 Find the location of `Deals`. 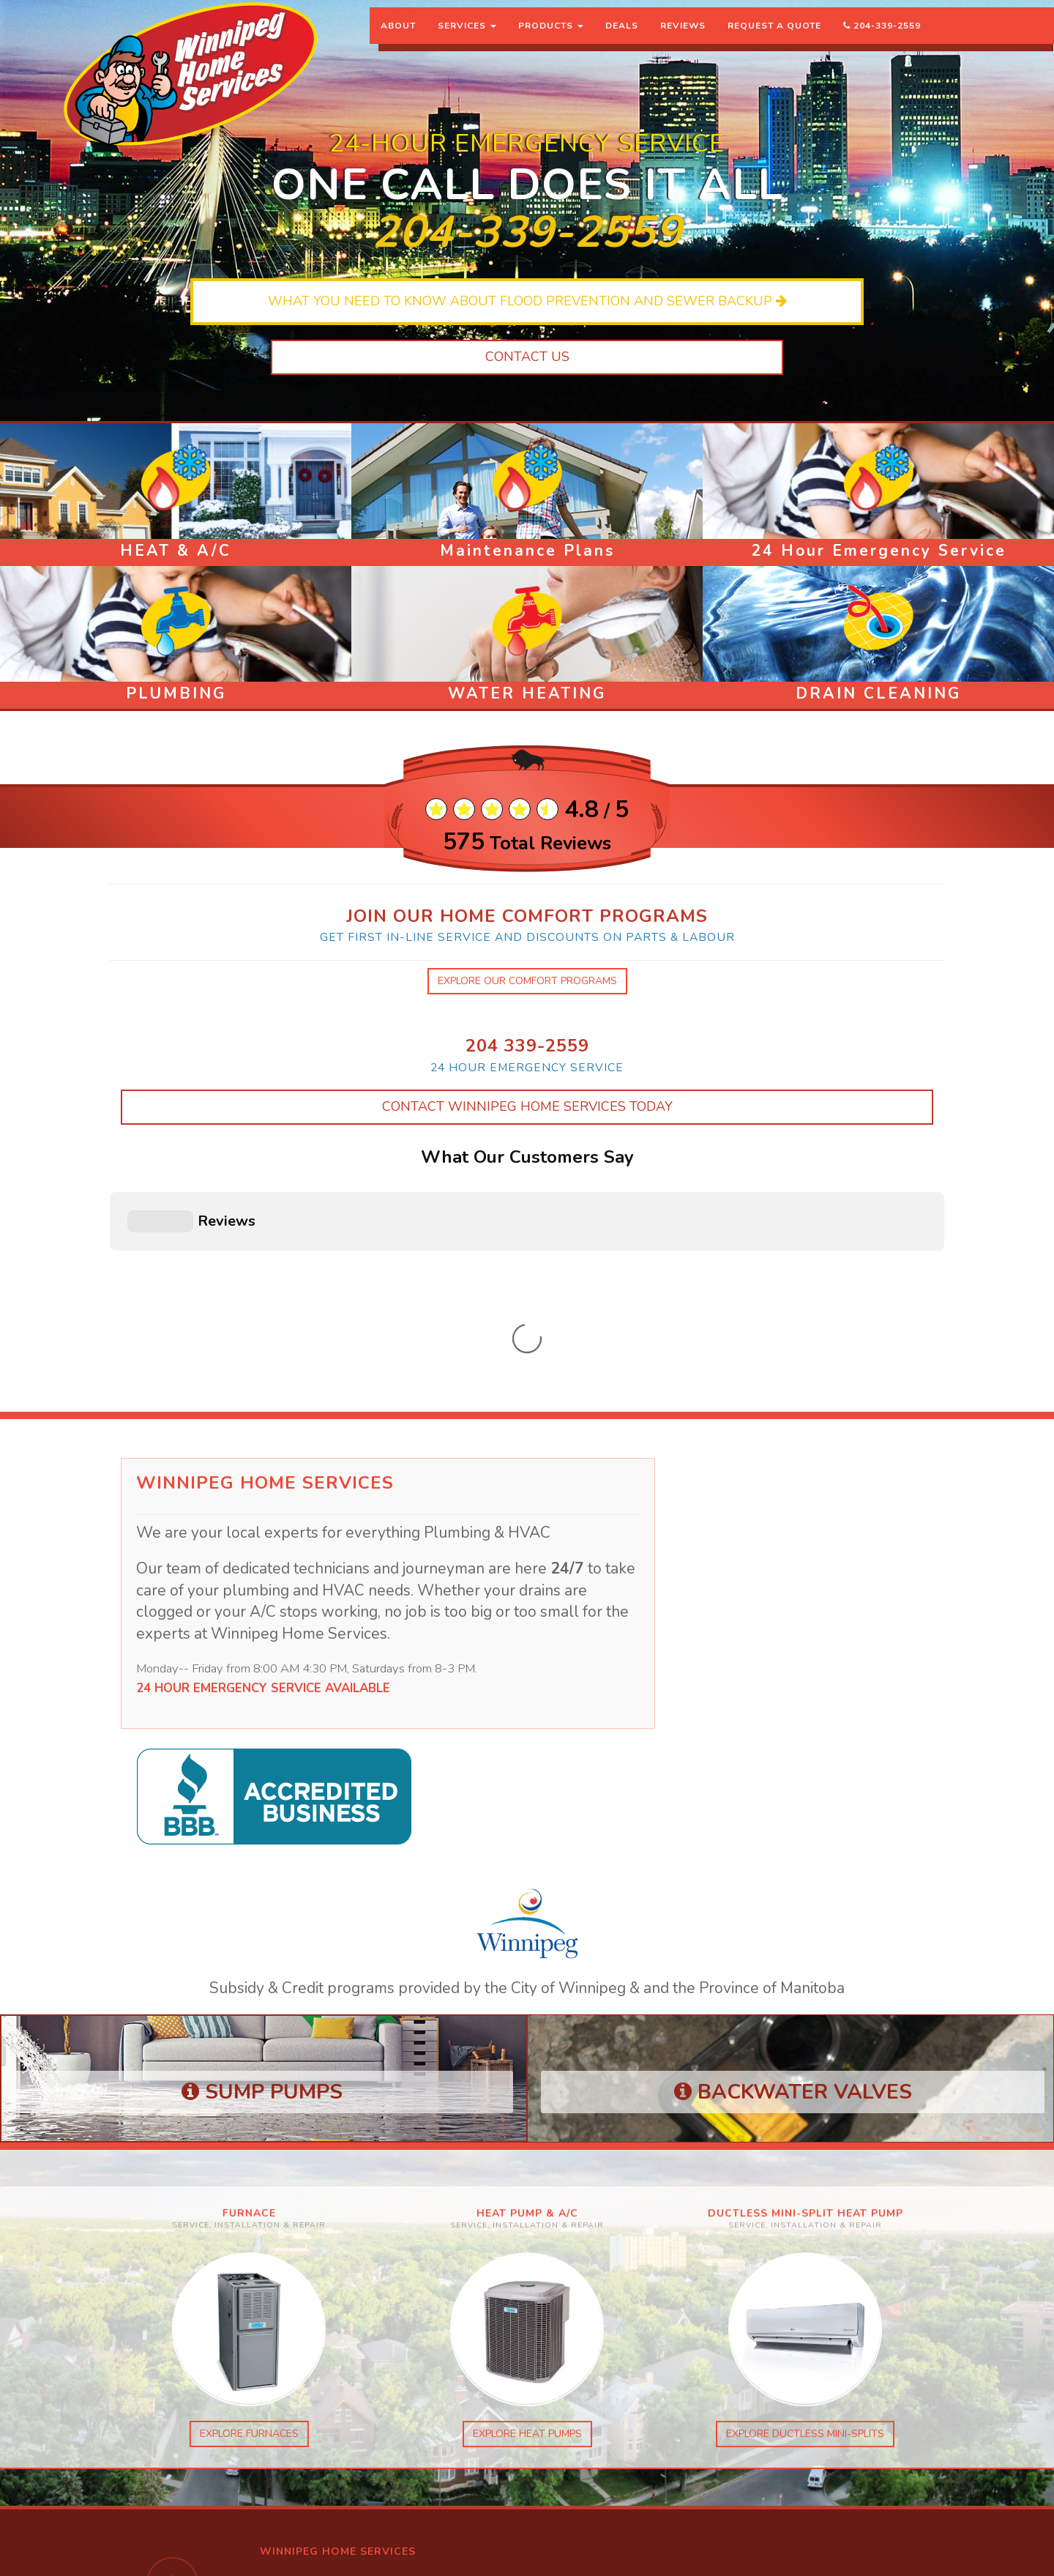

Deals is located at coordinates (621, 40).